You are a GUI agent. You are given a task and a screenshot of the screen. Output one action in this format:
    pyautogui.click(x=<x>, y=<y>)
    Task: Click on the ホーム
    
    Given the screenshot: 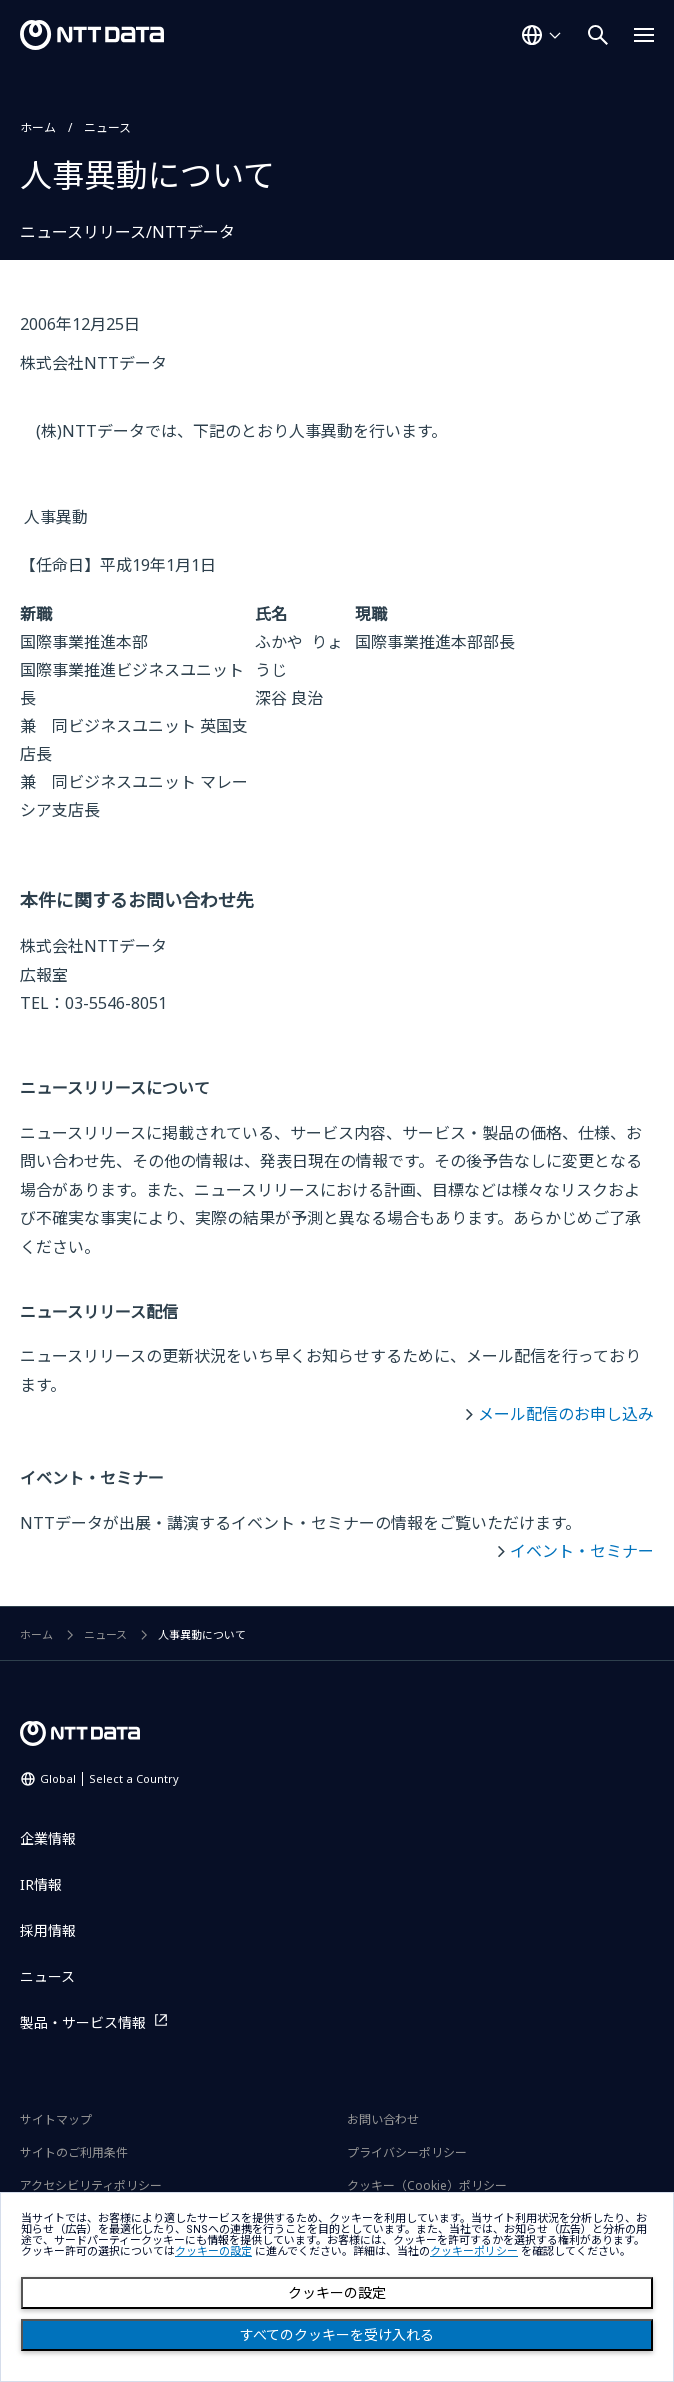 What is the action you would take?
    pyautogui.click(x=38, y=127)
    